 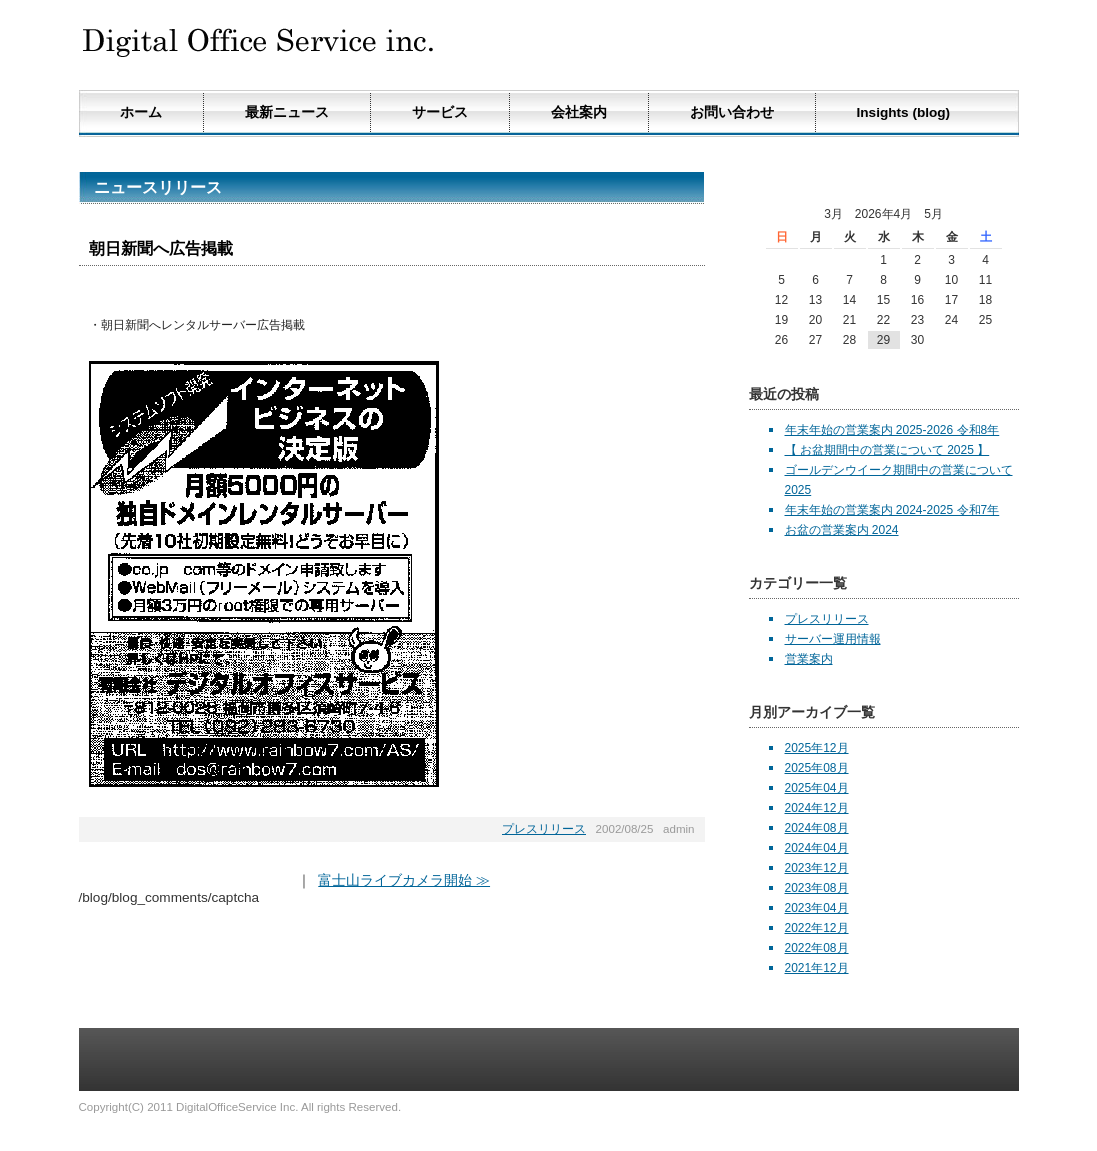 What do you see at coordinates (817, 848) in the screenshot?
I see `2024年04月` at bounding box center [817, 848].